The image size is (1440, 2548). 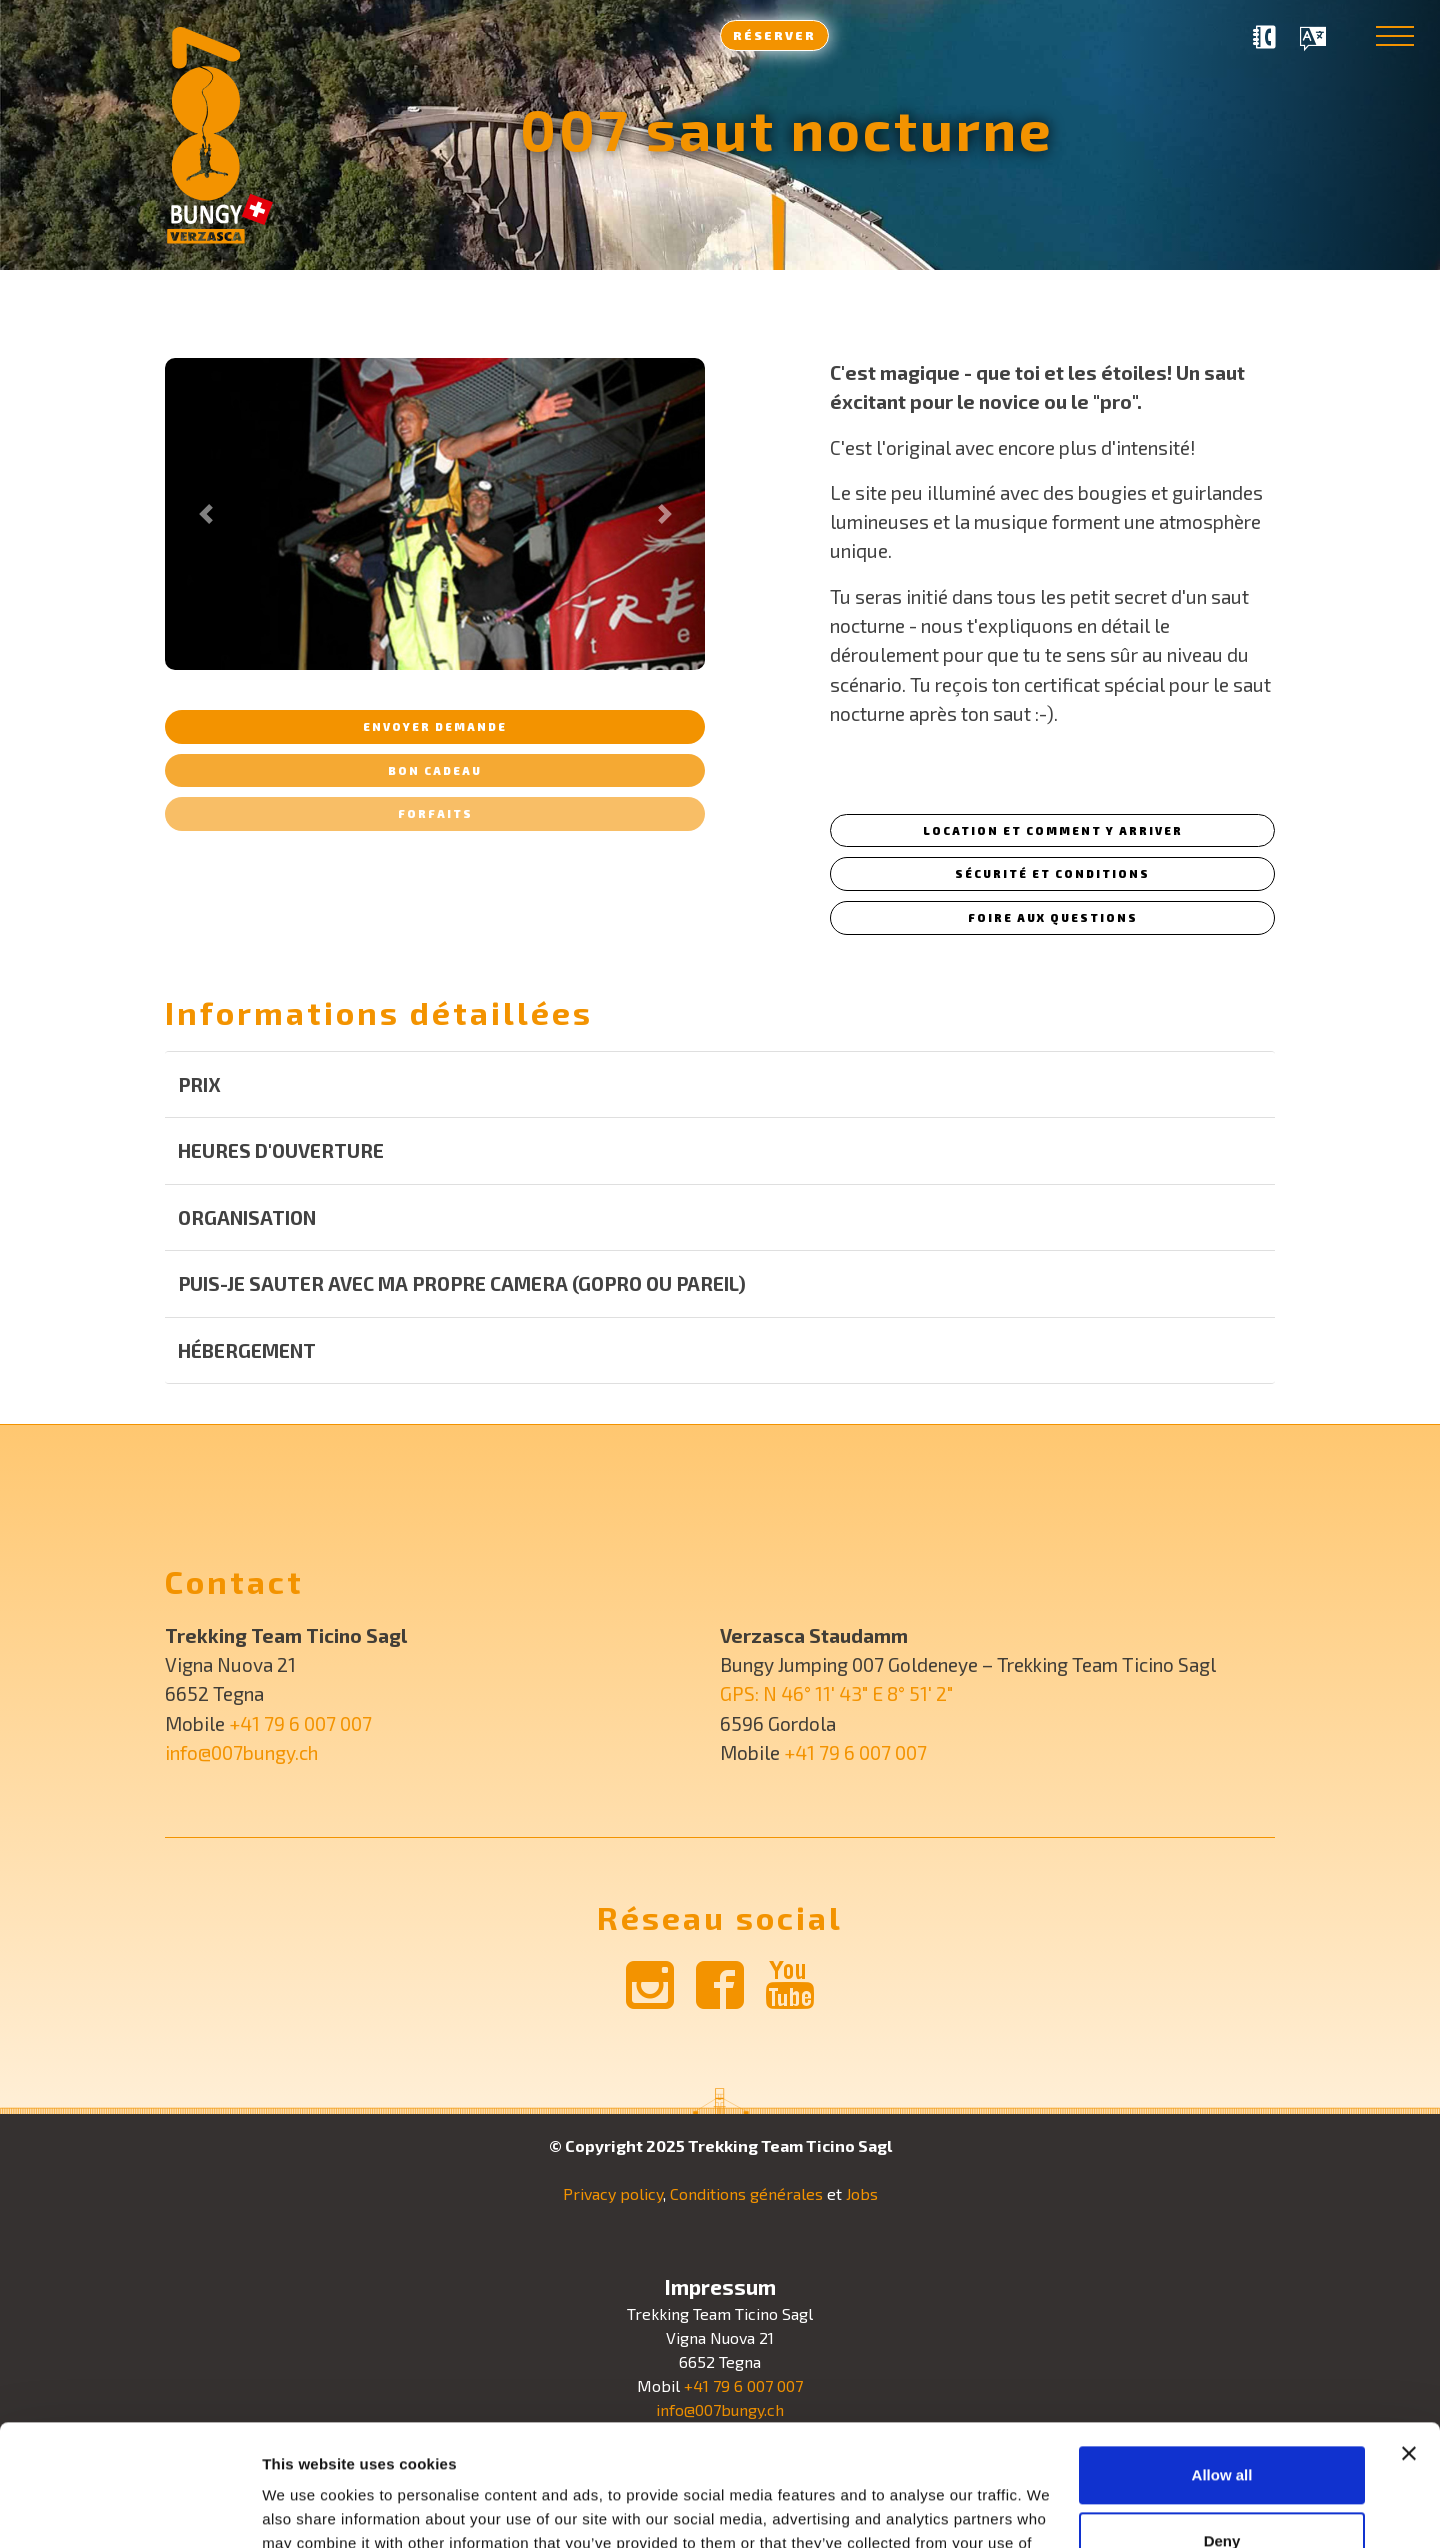 I want to click on Sécurité et conditions, so click(x=1052, y=873).